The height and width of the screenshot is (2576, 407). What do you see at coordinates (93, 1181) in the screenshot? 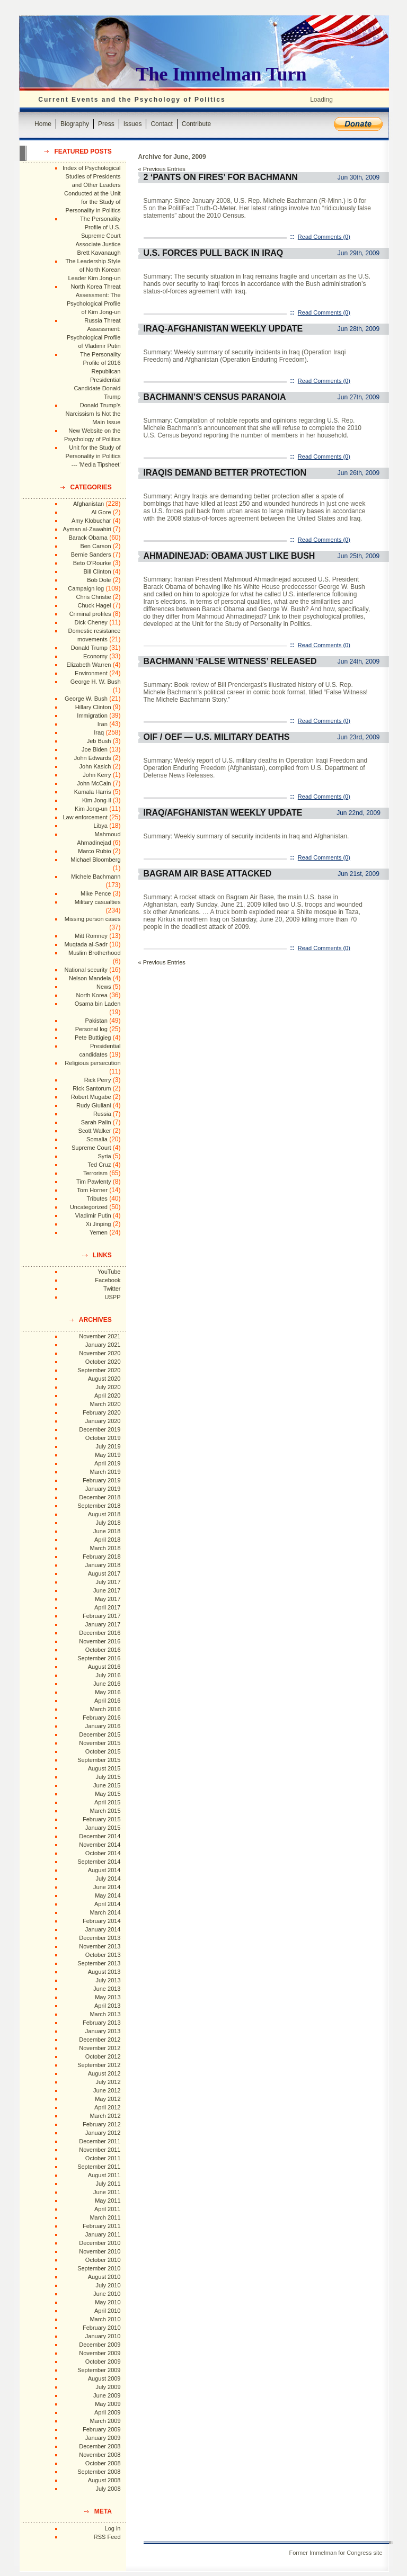
I see `Tim Pawlenty` at bounding box center [93, 1181].